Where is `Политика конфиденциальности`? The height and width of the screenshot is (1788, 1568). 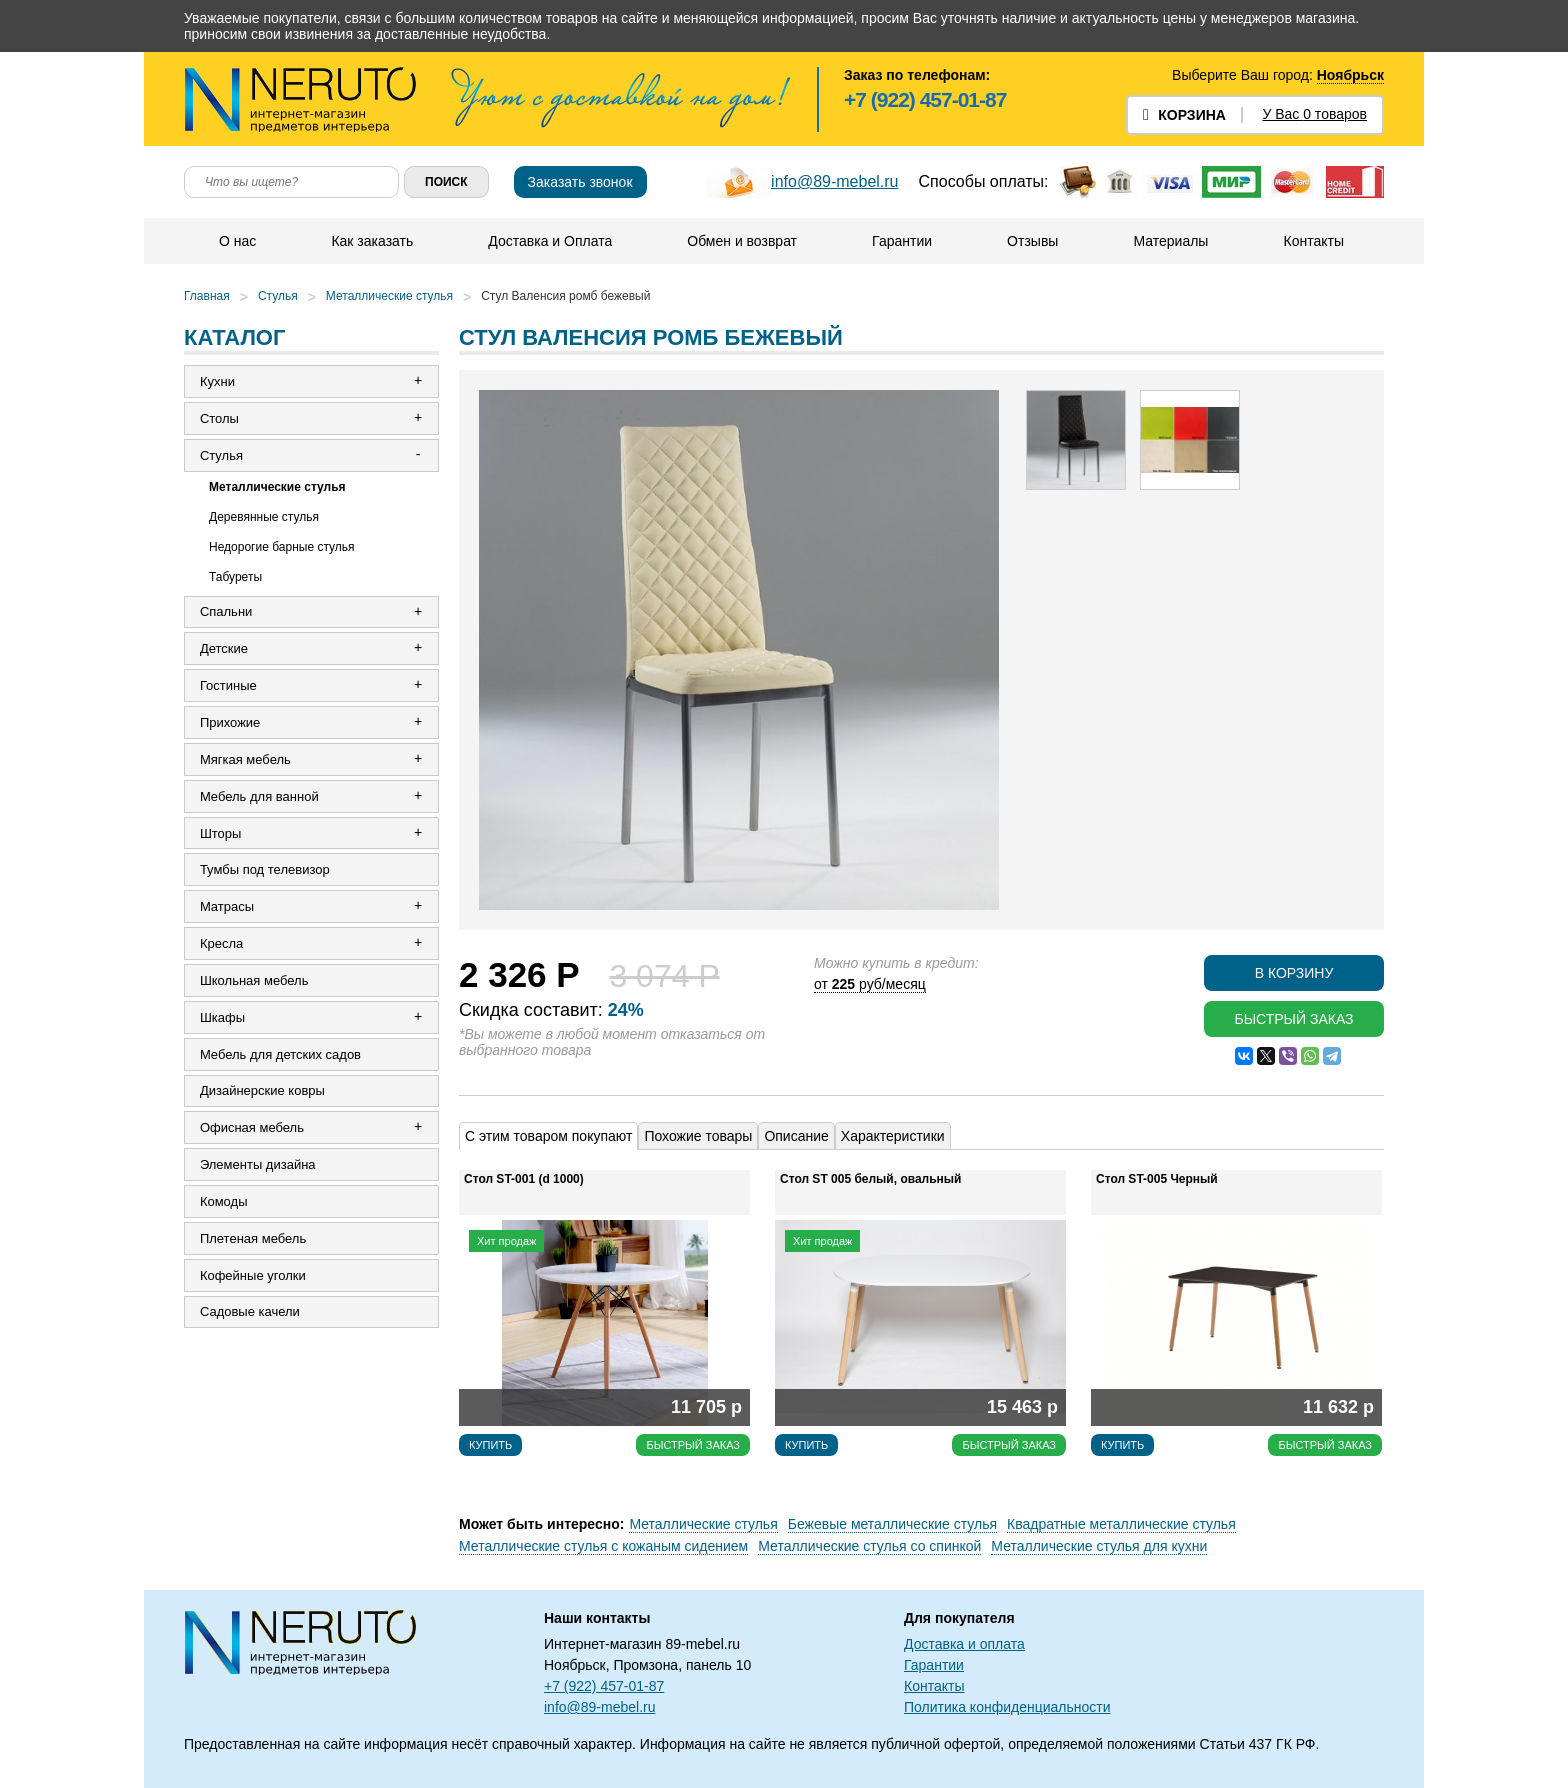
Политика конфиденциальности is located at coordinates (1007, 1707).